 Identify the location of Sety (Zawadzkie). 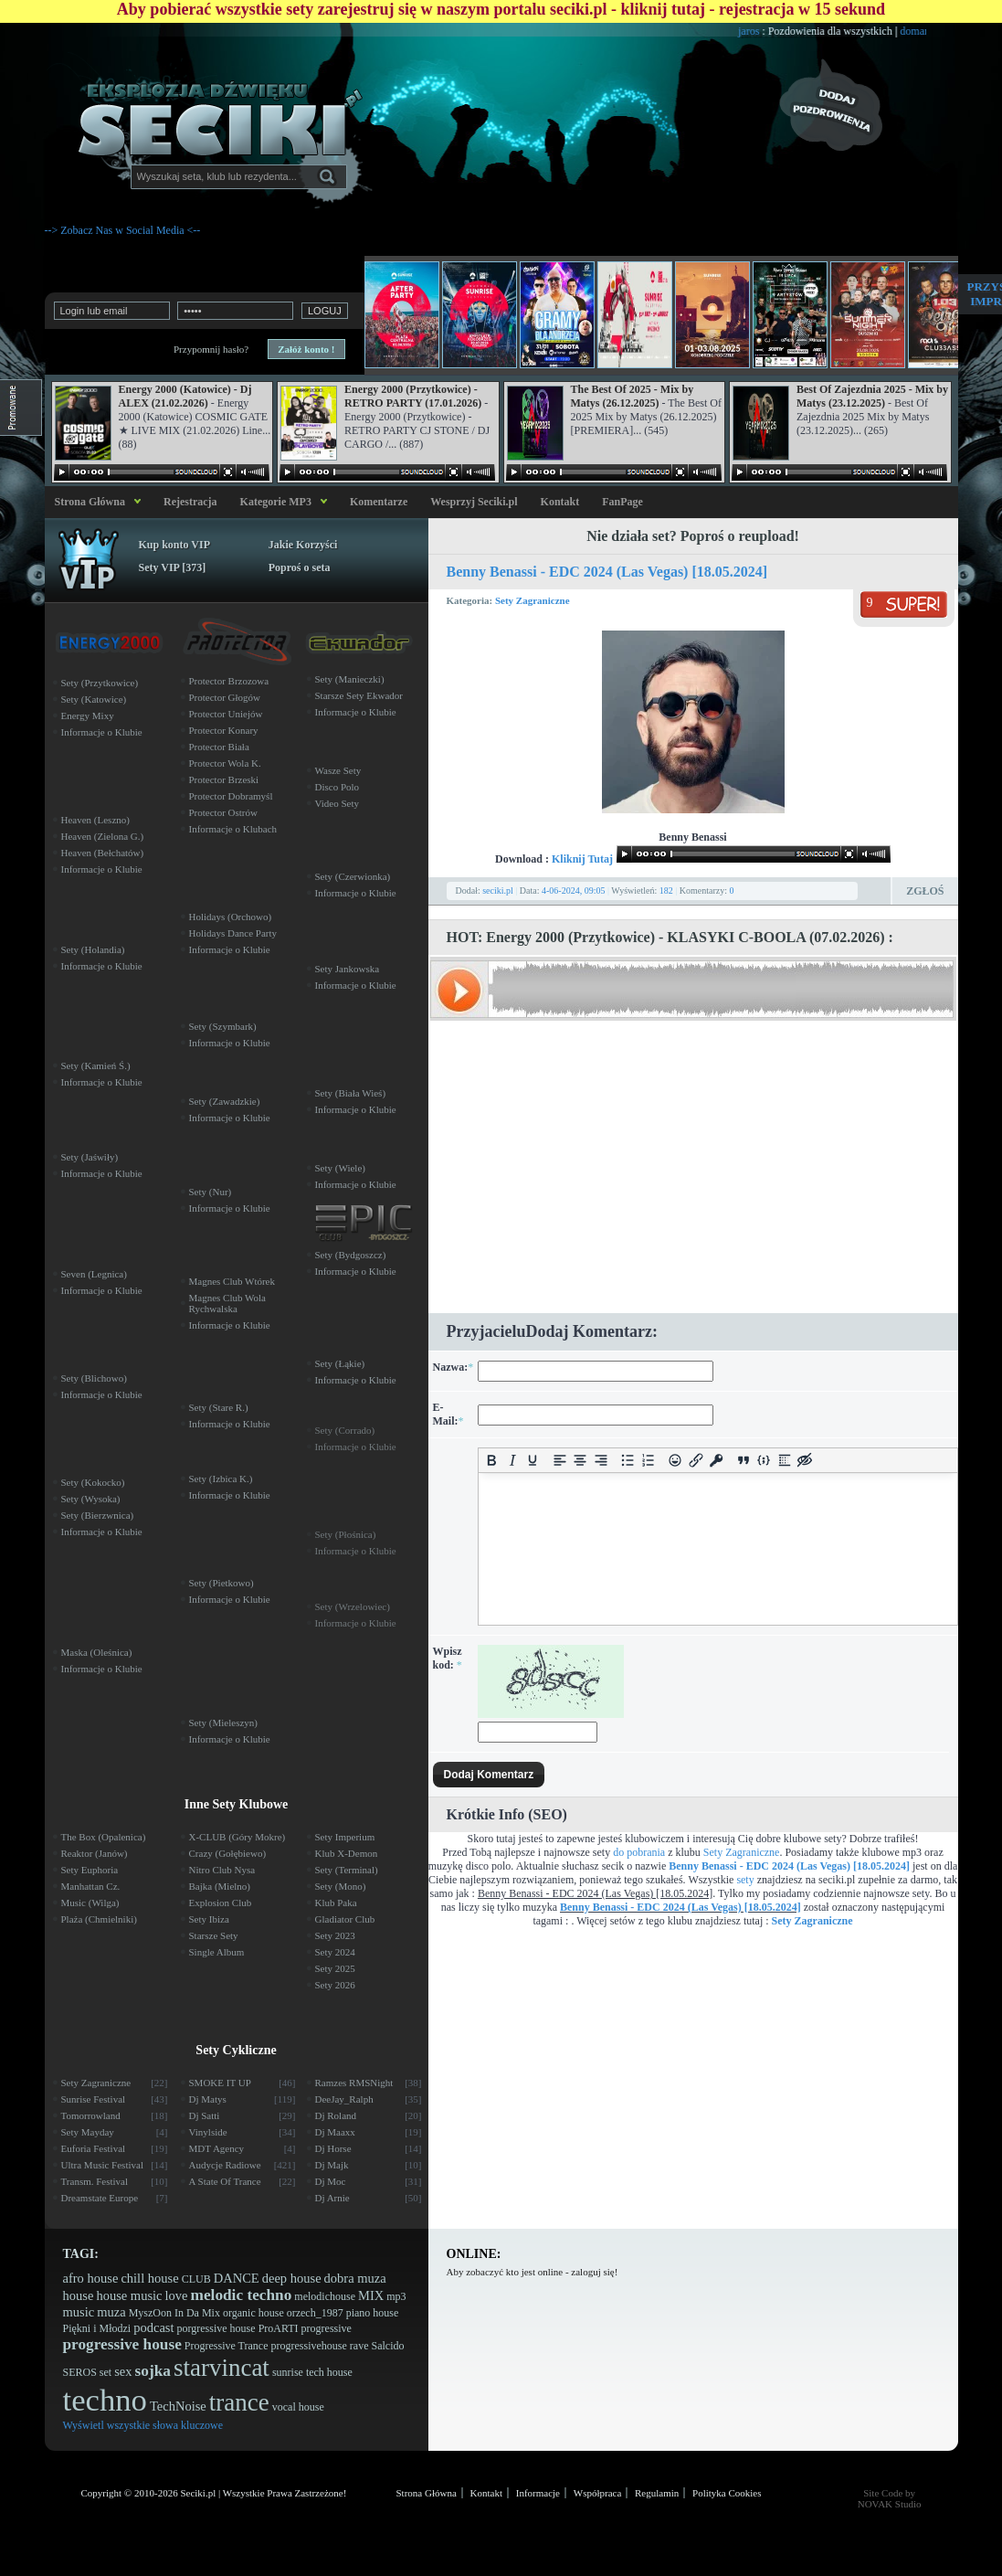
(224, 1101).